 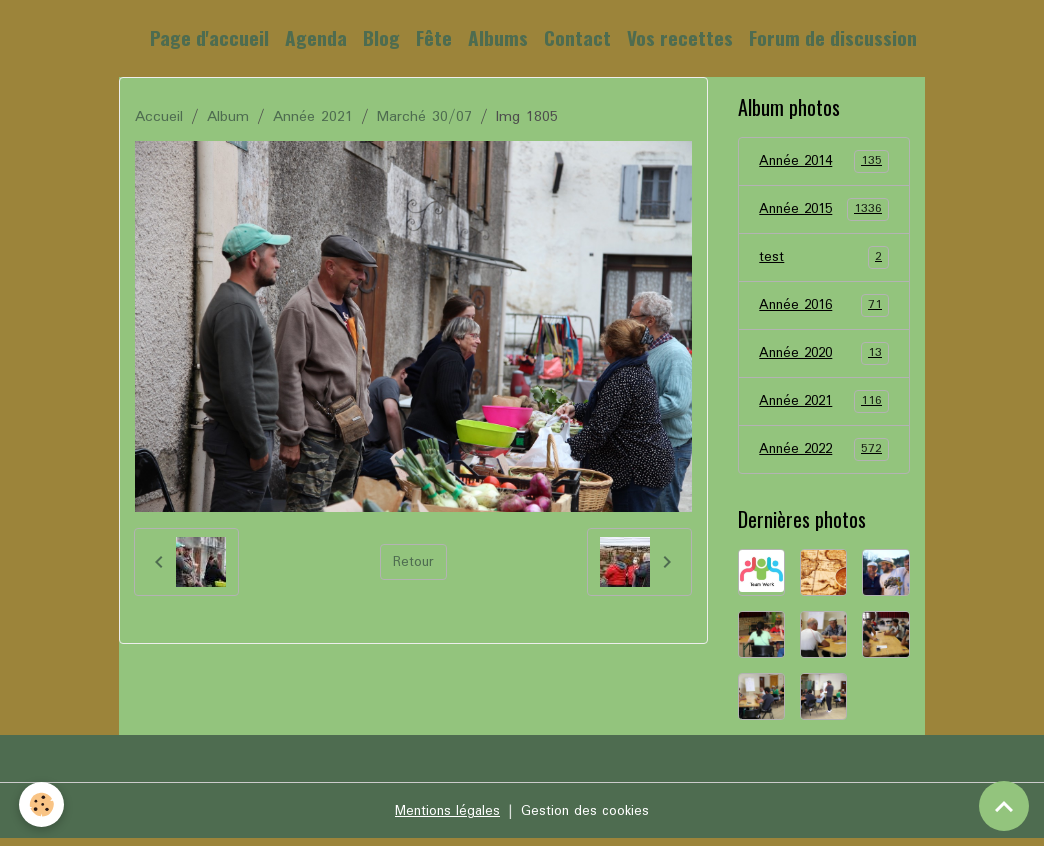 I want to click on [Scroll top], so click(x=1004, y=806).